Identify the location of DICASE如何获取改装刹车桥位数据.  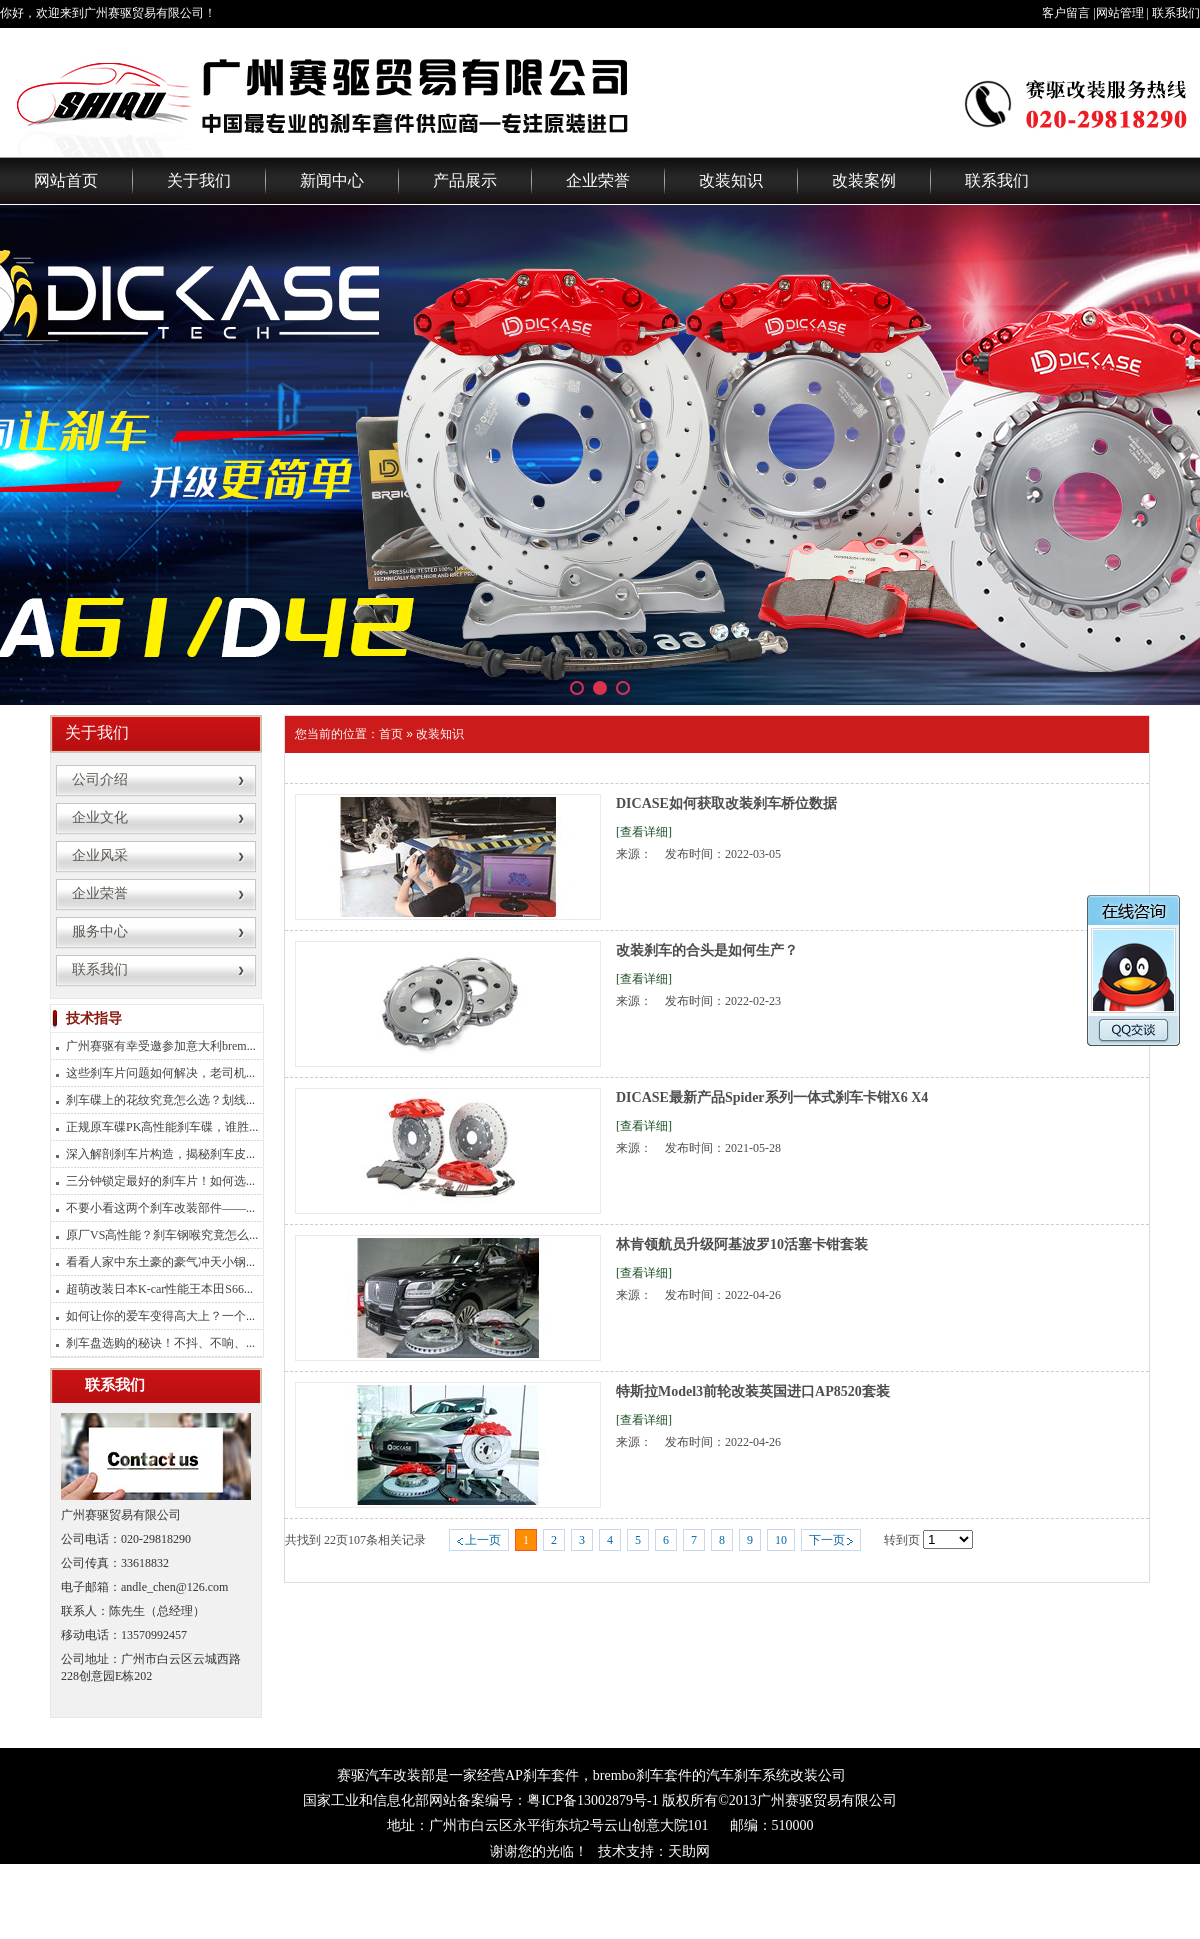
(726, 803).